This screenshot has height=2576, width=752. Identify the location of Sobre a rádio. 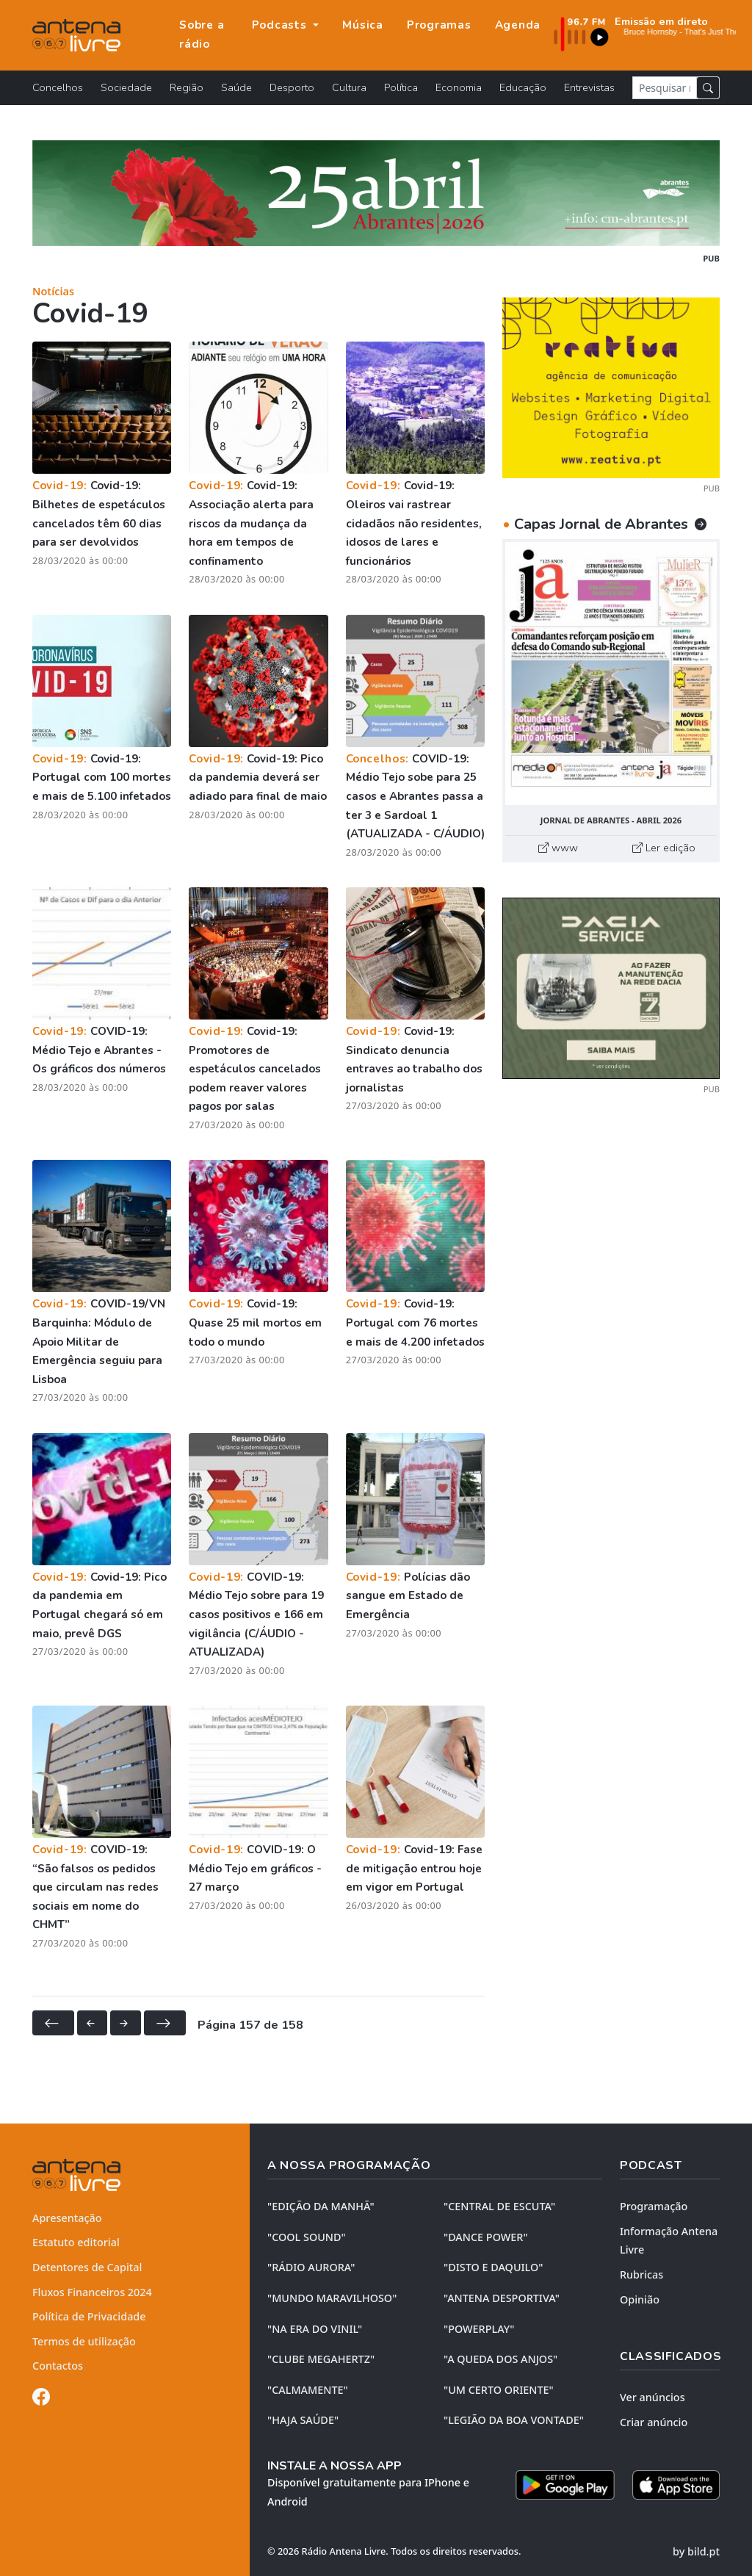
(201, 34).